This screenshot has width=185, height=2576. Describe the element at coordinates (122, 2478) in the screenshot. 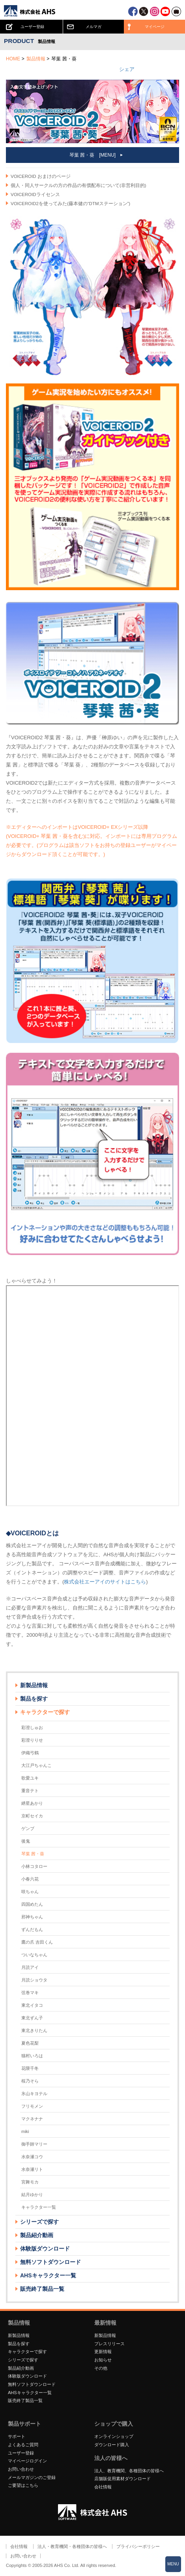

I see `店舗販促用素材ダウンロード` at that location.